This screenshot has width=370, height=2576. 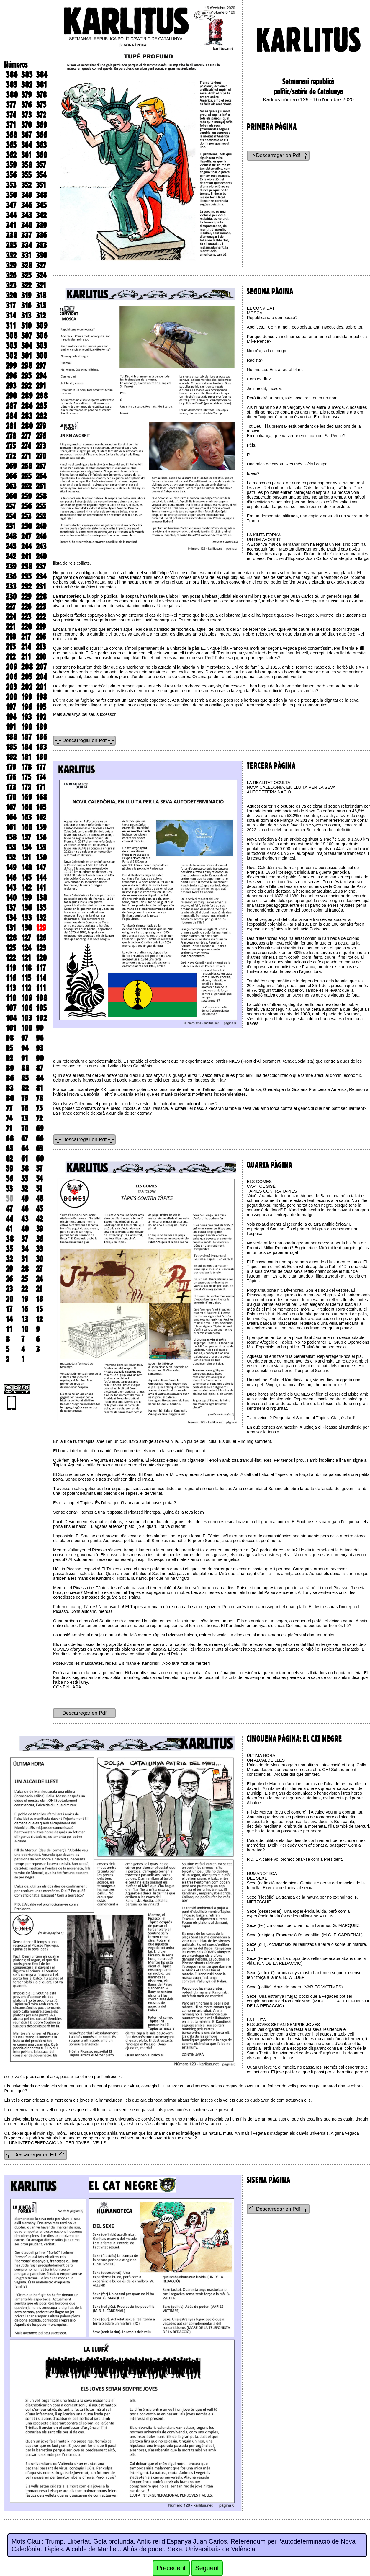 What do you see at coordinates (41, 456) in the screenshot?
I see `270` at bounding box center [41, 456].